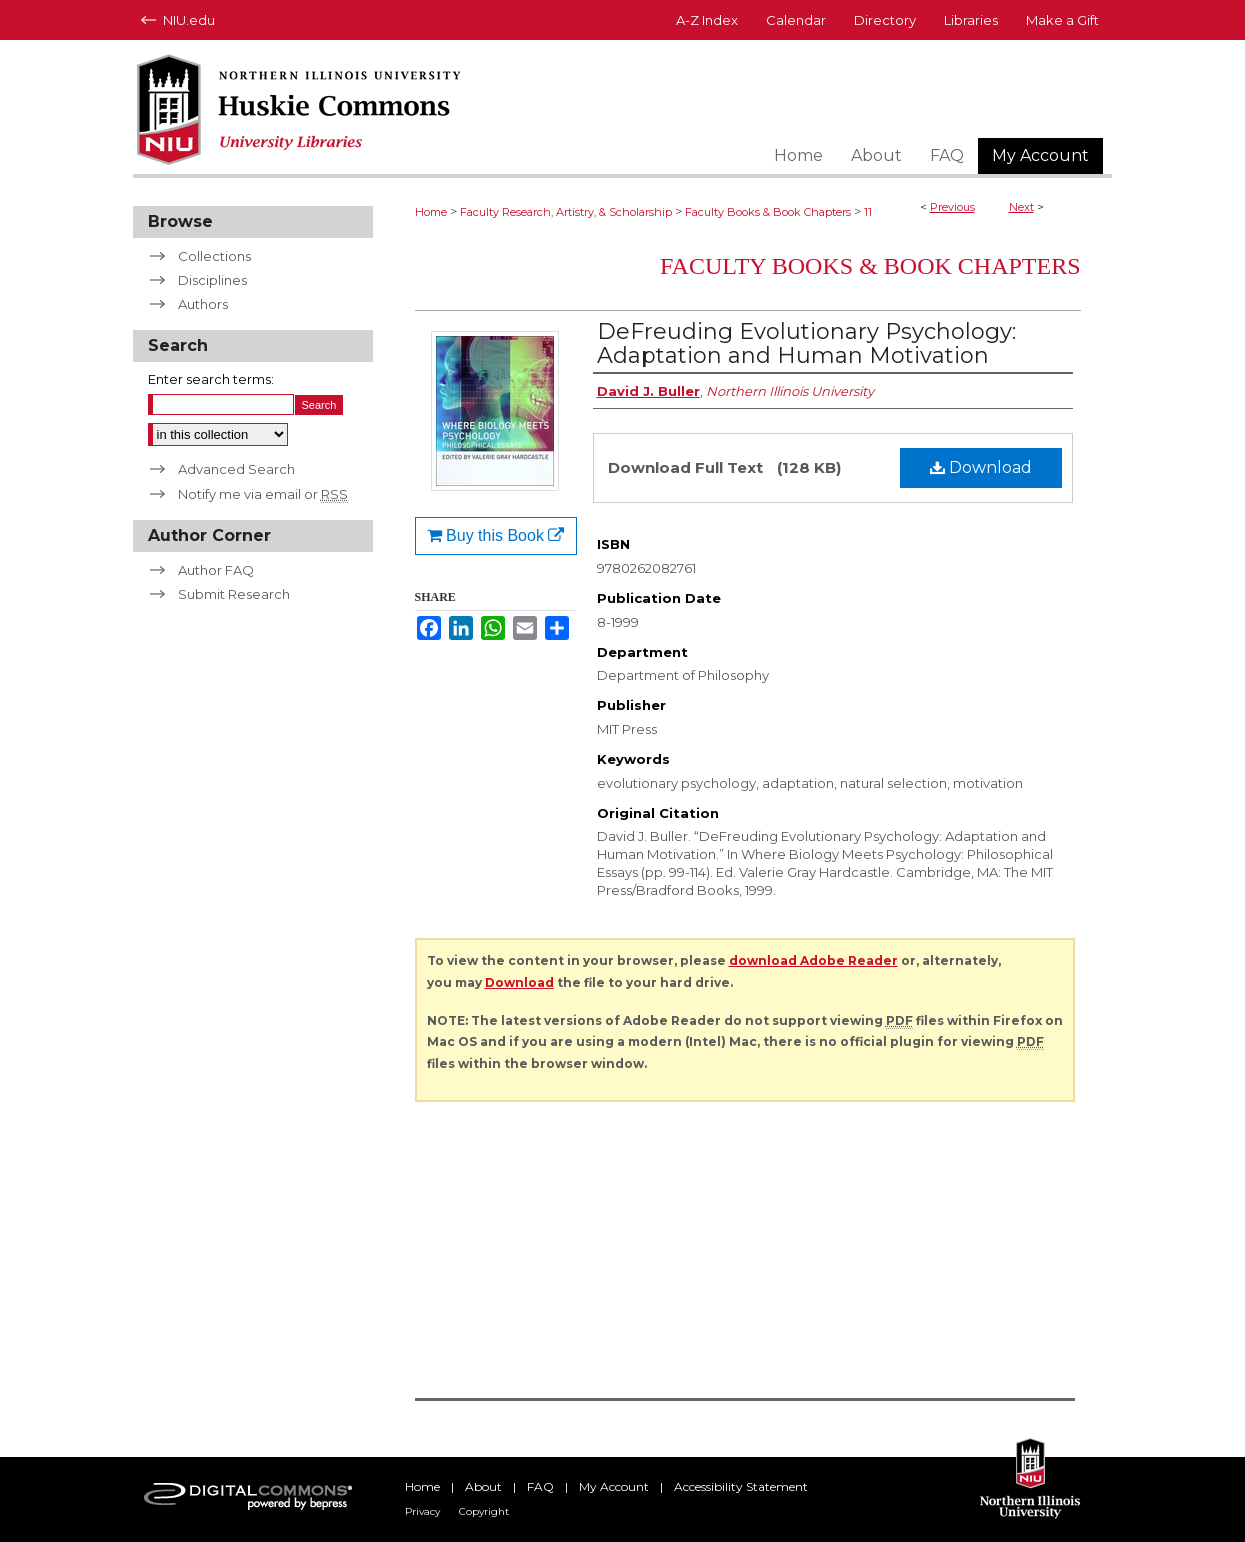  I want to click on 11, so click(868, 212).